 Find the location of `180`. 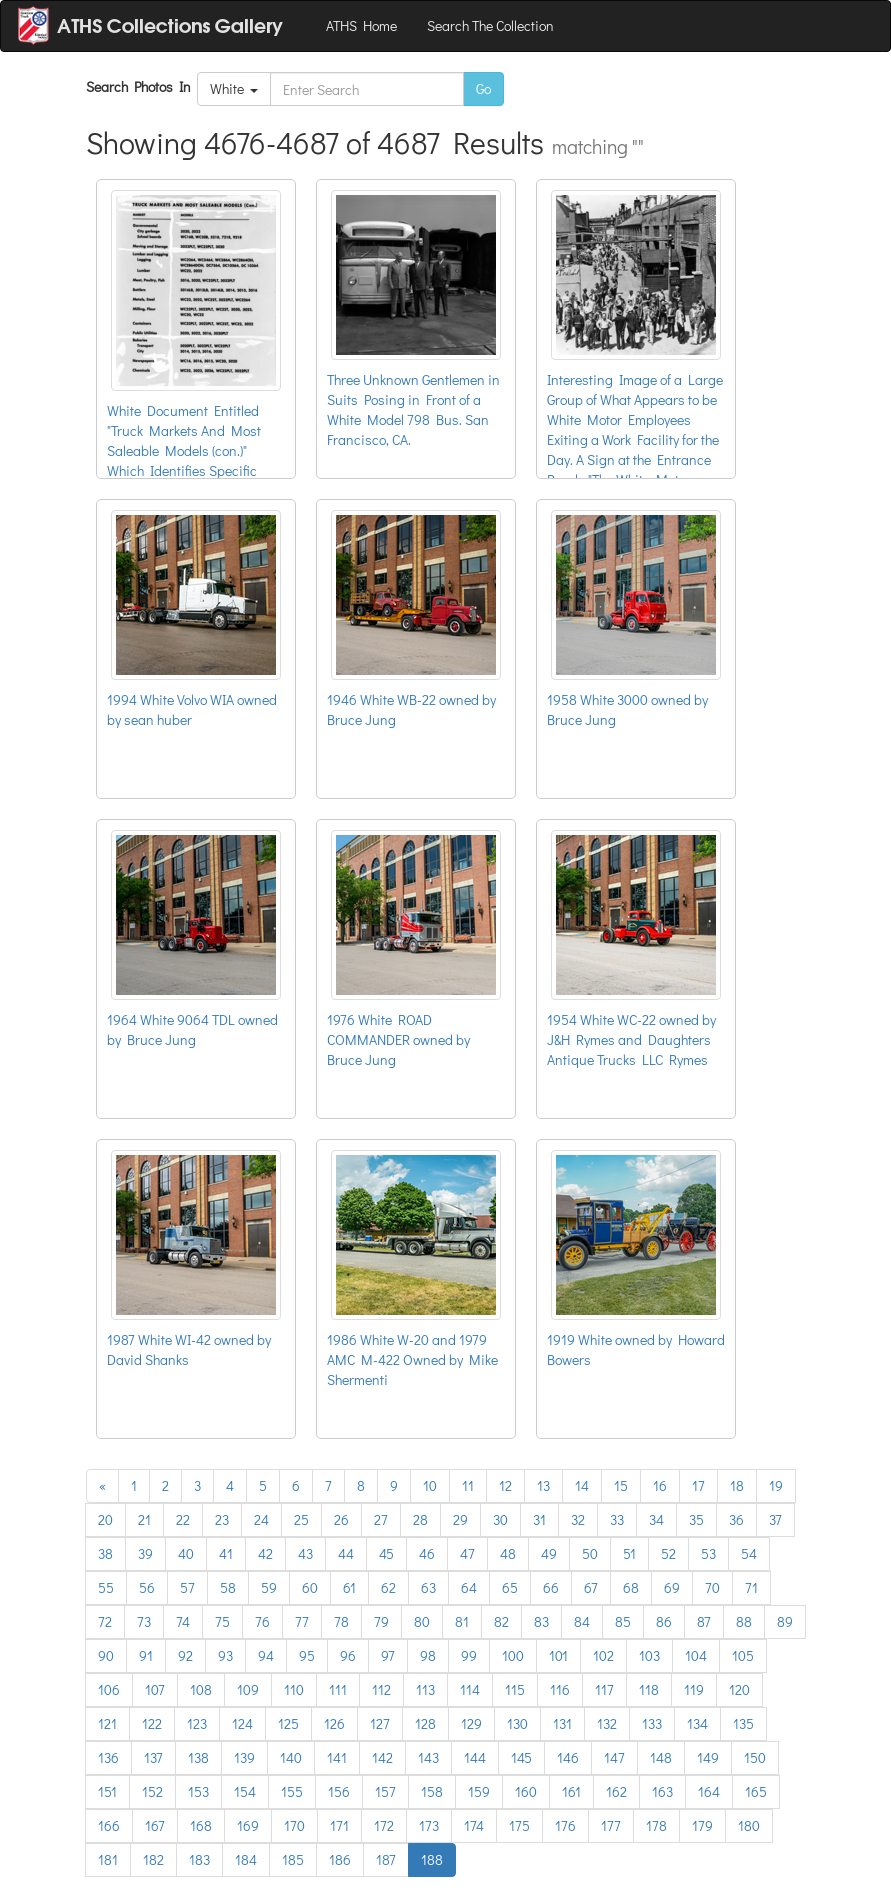

180 is located at coordinates (749, 1825).